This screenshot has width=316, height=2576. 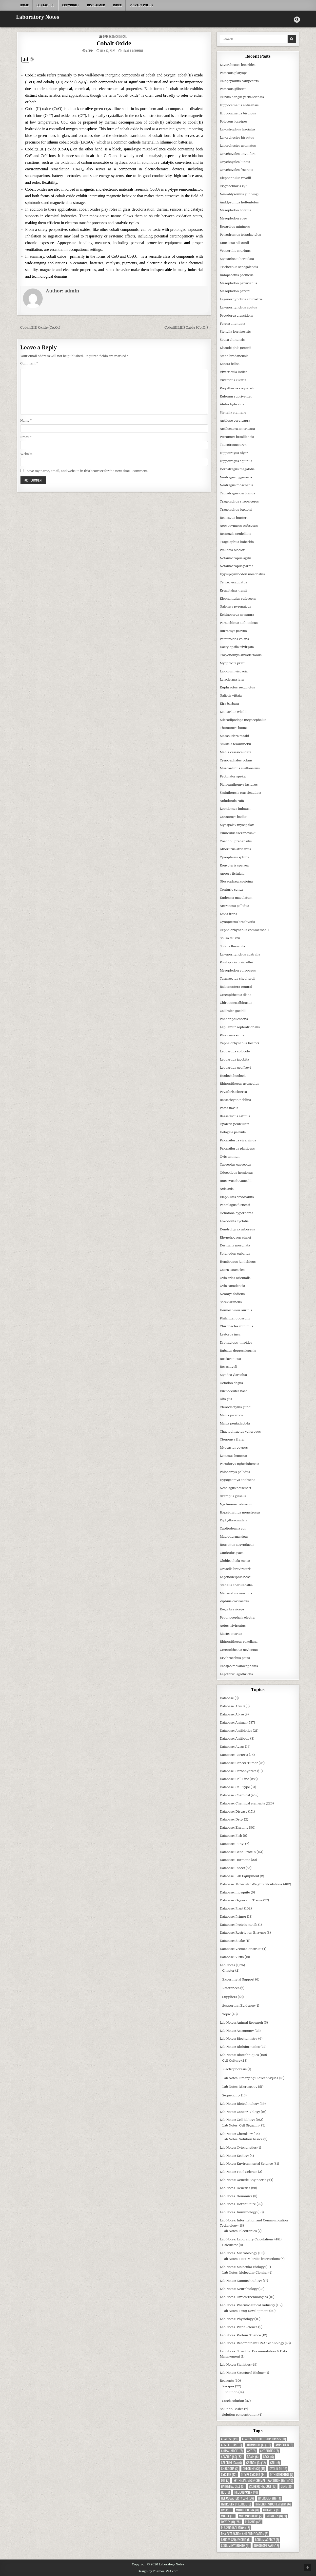 I want to click on Comment, so click(x=29, y=363).